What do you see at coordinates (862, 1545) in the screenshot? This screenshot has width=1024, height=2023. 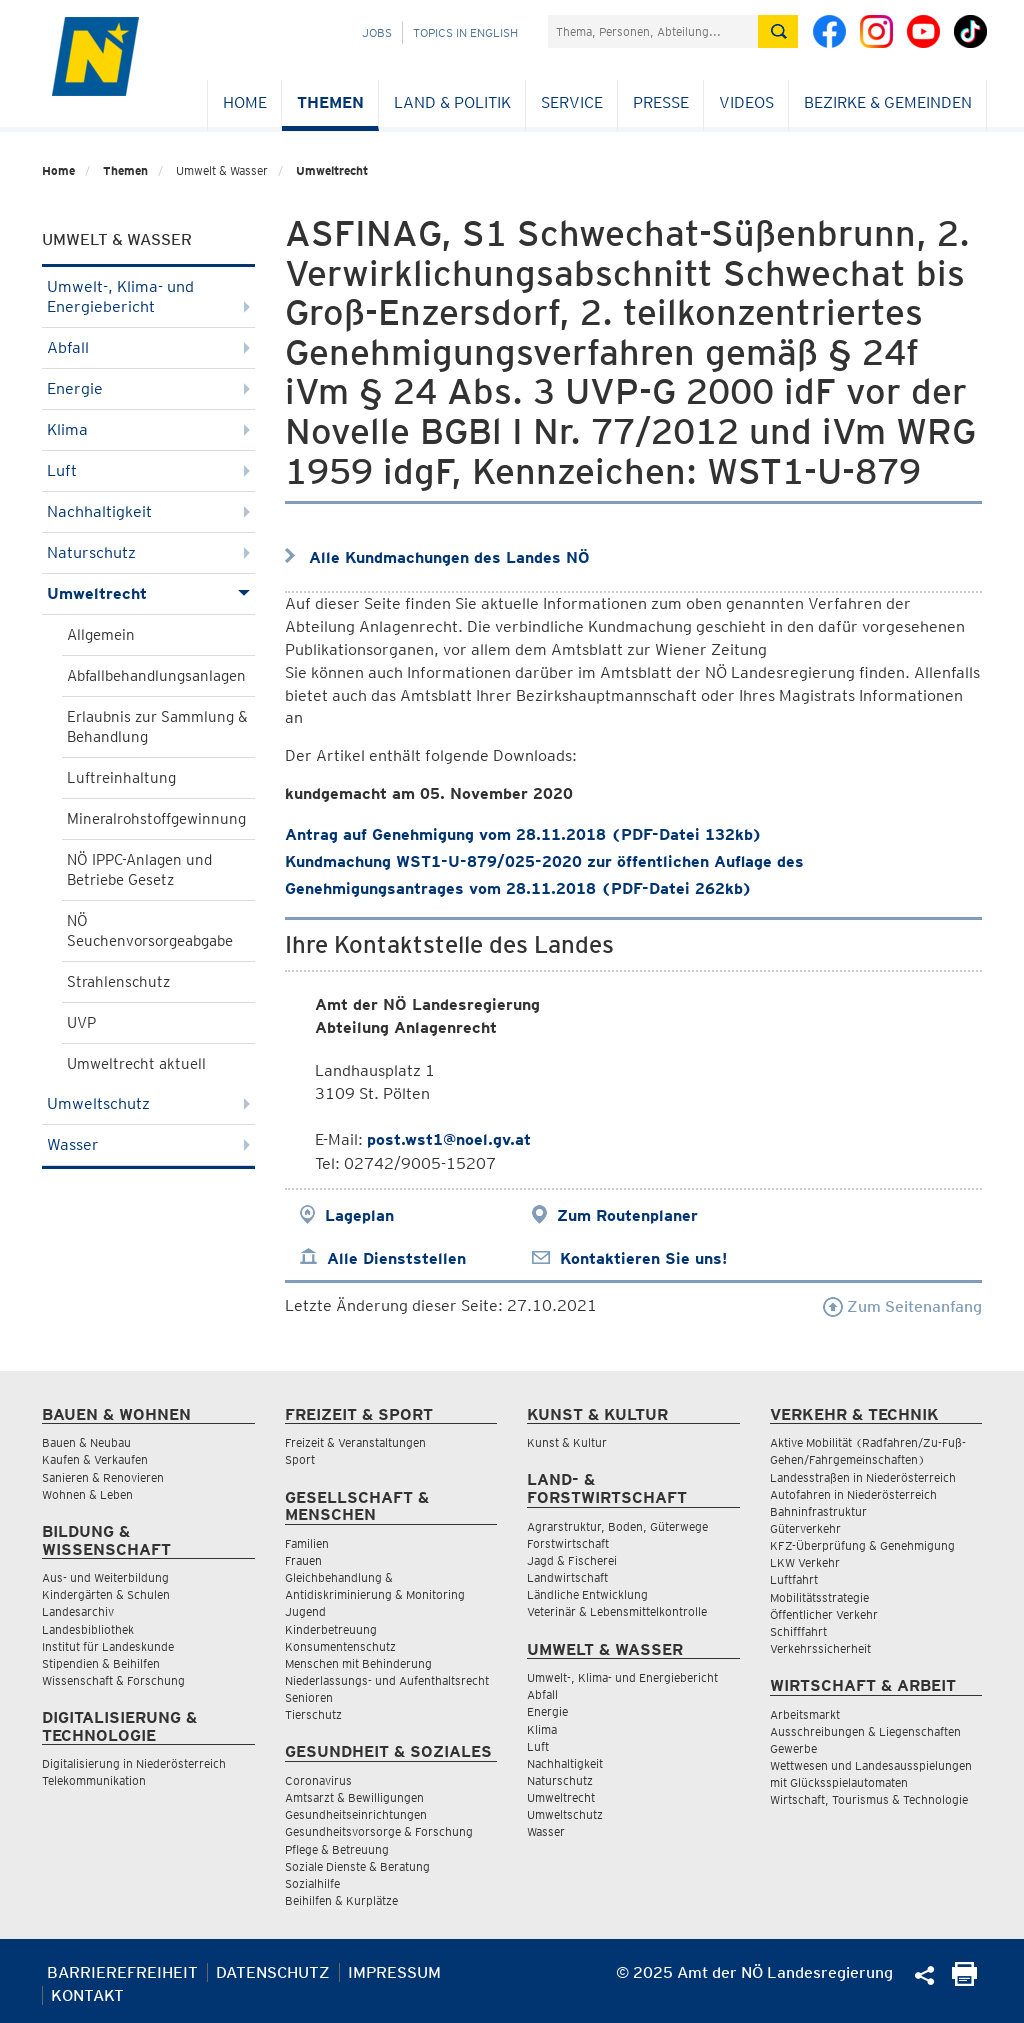 I see `KFZ-Überprüfung & Genehmigung` at bounding box center [862, 1545].